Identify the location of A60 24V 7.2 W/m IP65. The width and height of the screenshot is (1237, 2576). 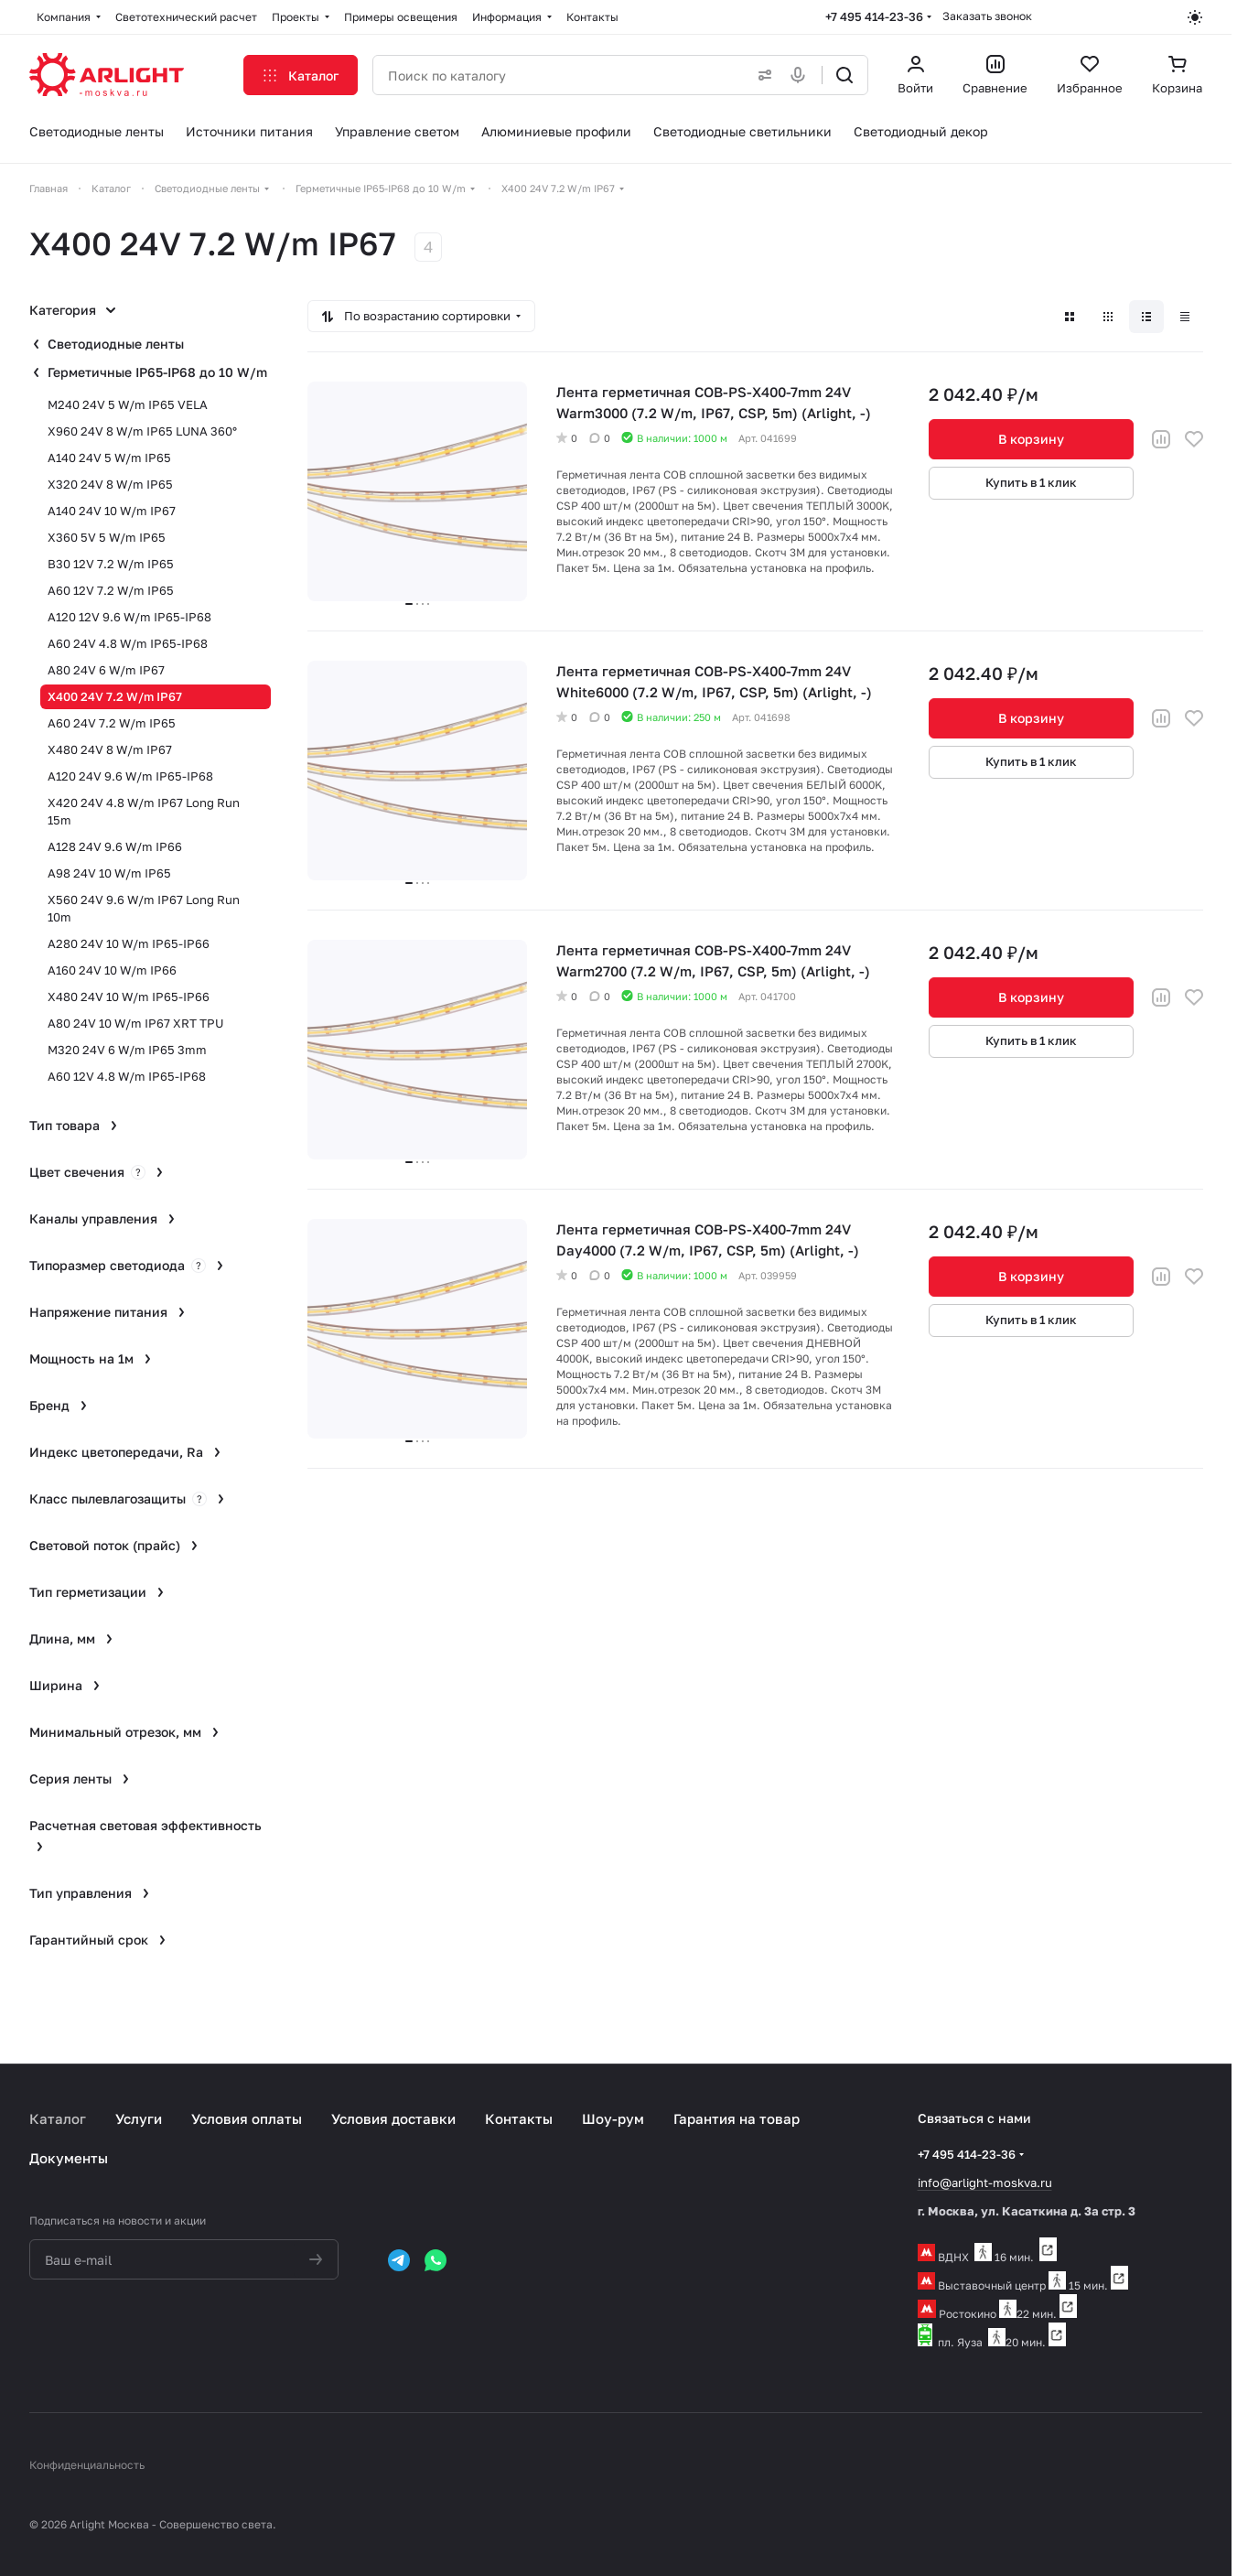
(112, 723).